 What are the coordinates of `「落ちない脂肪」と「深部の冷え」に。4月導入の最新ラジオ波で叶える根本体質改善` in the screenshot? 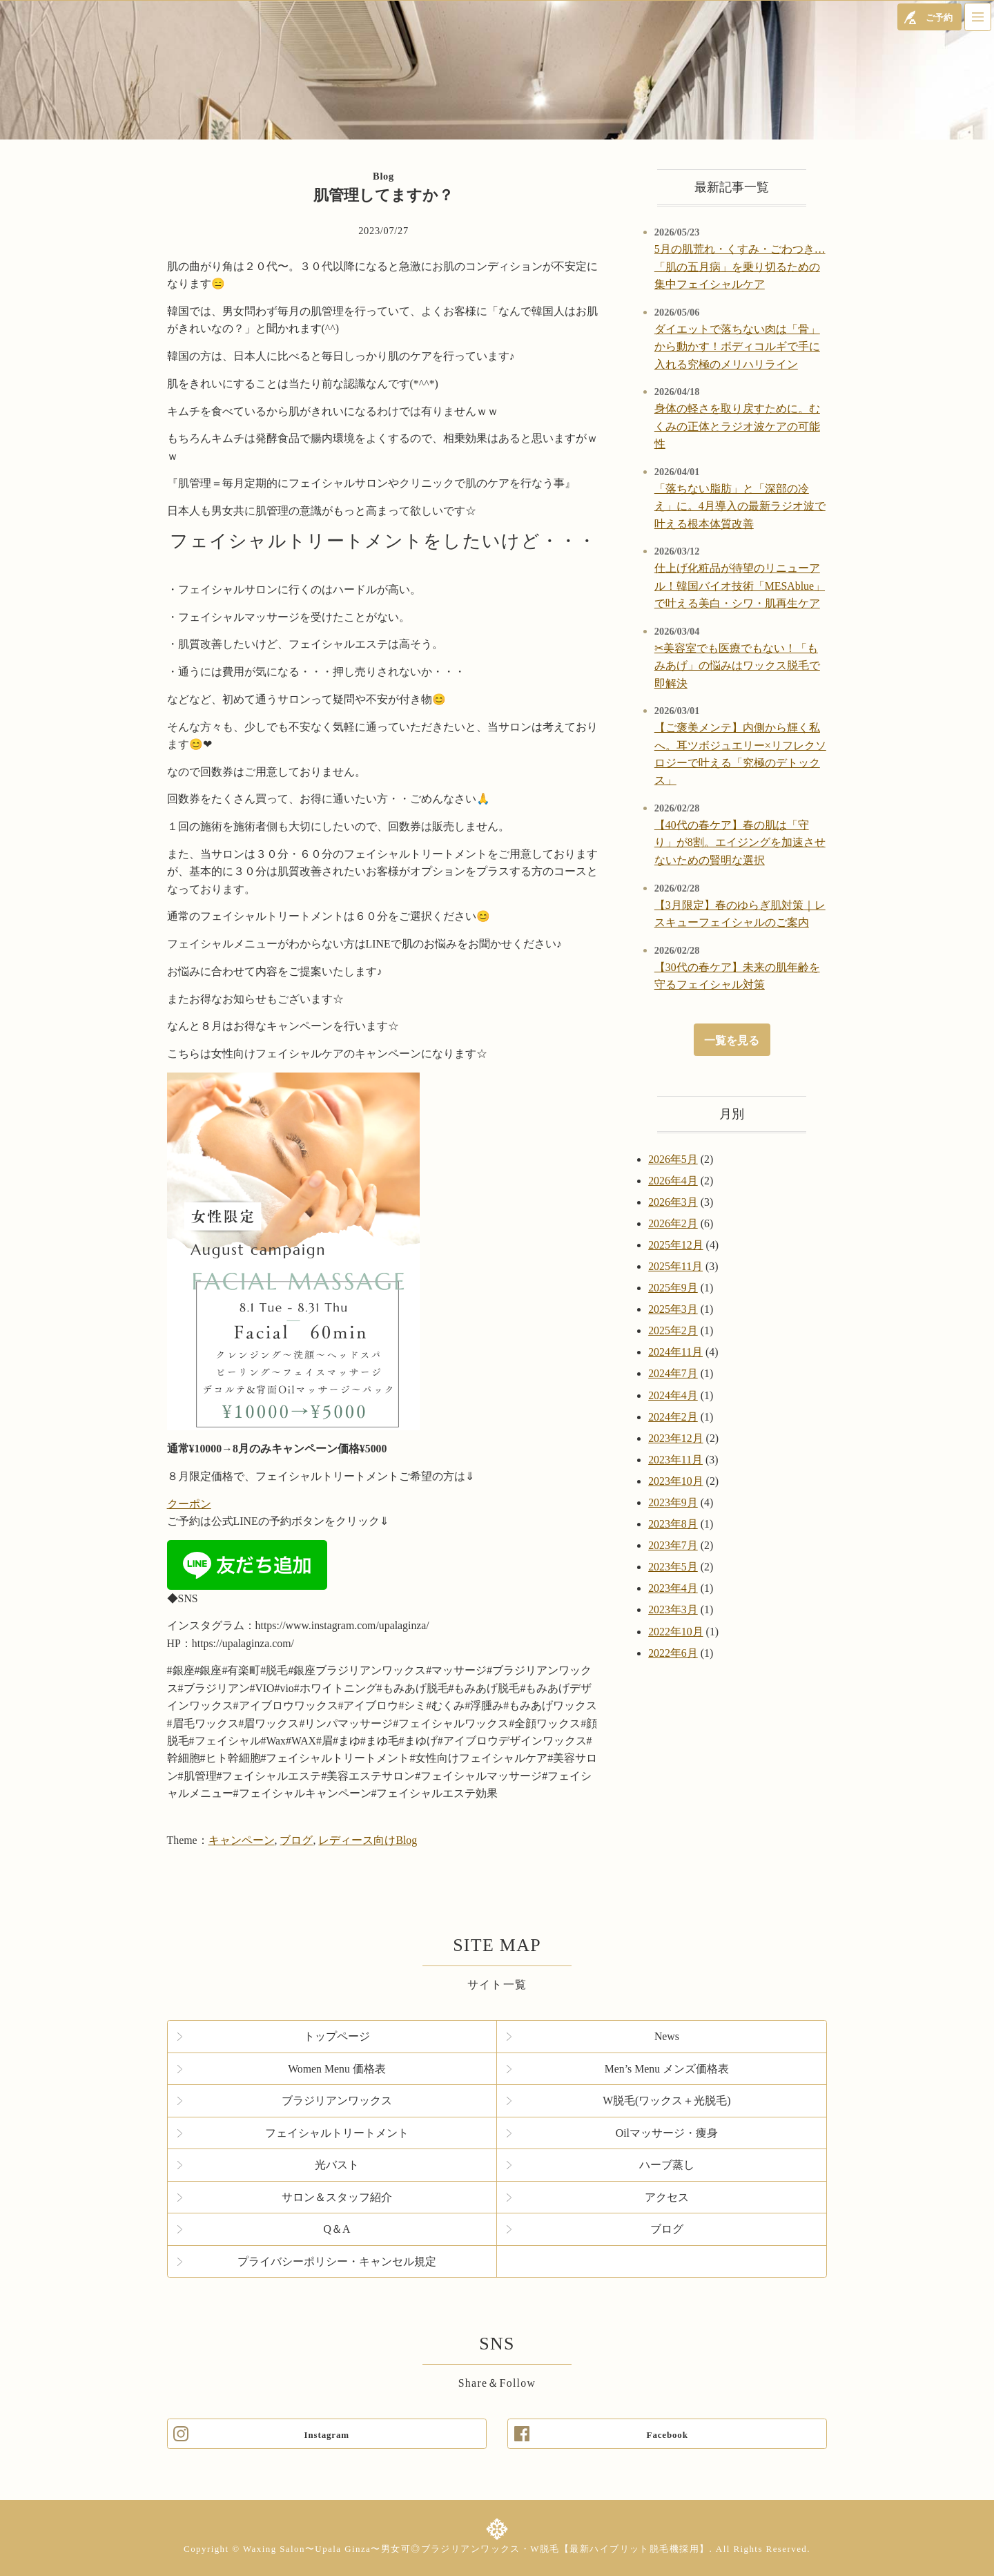 It's located at (740, 506).